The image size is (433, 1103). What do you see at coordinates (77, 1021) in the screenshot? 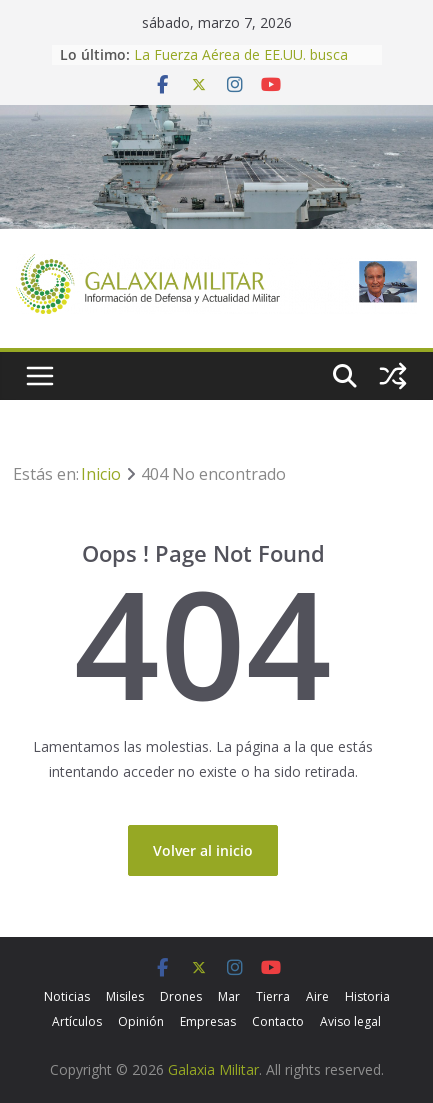
I see `Artículos` at bounding box center [77, 1021].